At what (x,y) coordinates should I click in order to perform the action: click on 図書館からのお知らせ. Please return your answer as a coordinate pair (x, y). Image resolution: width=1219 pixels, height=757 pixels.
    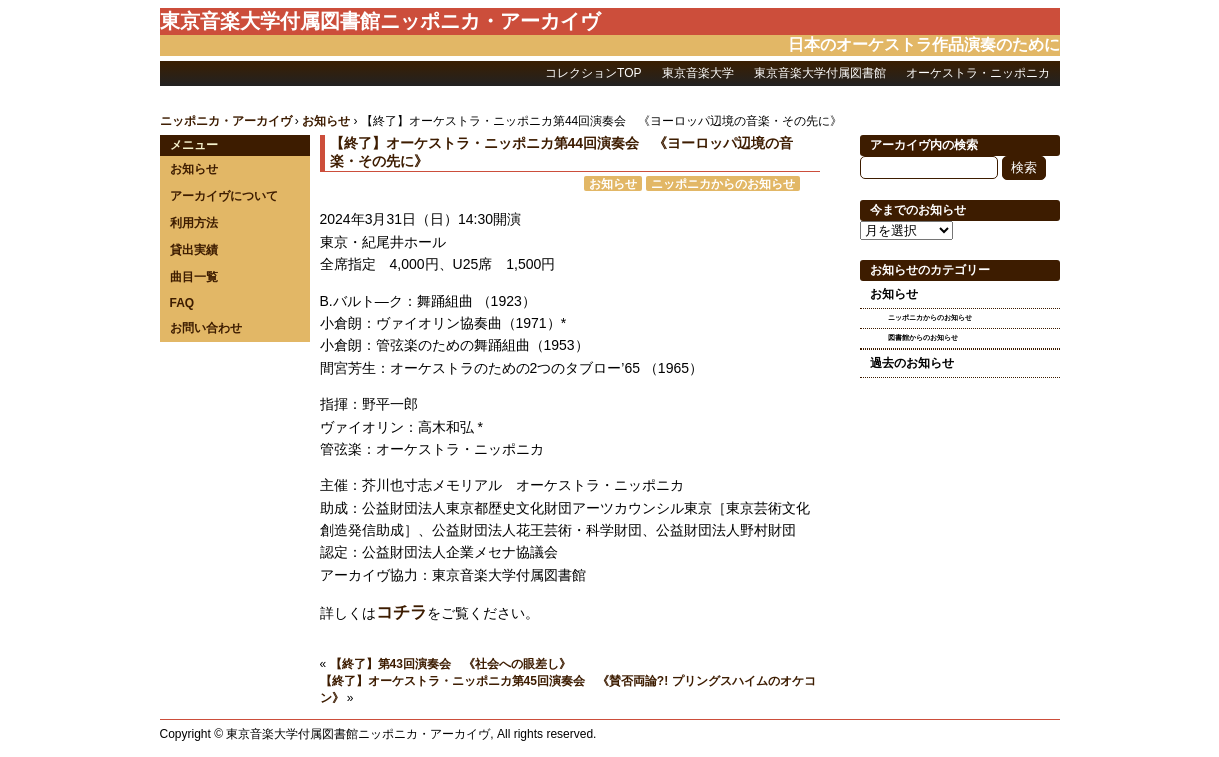
    Looking at the image, I should click on (923, 337).